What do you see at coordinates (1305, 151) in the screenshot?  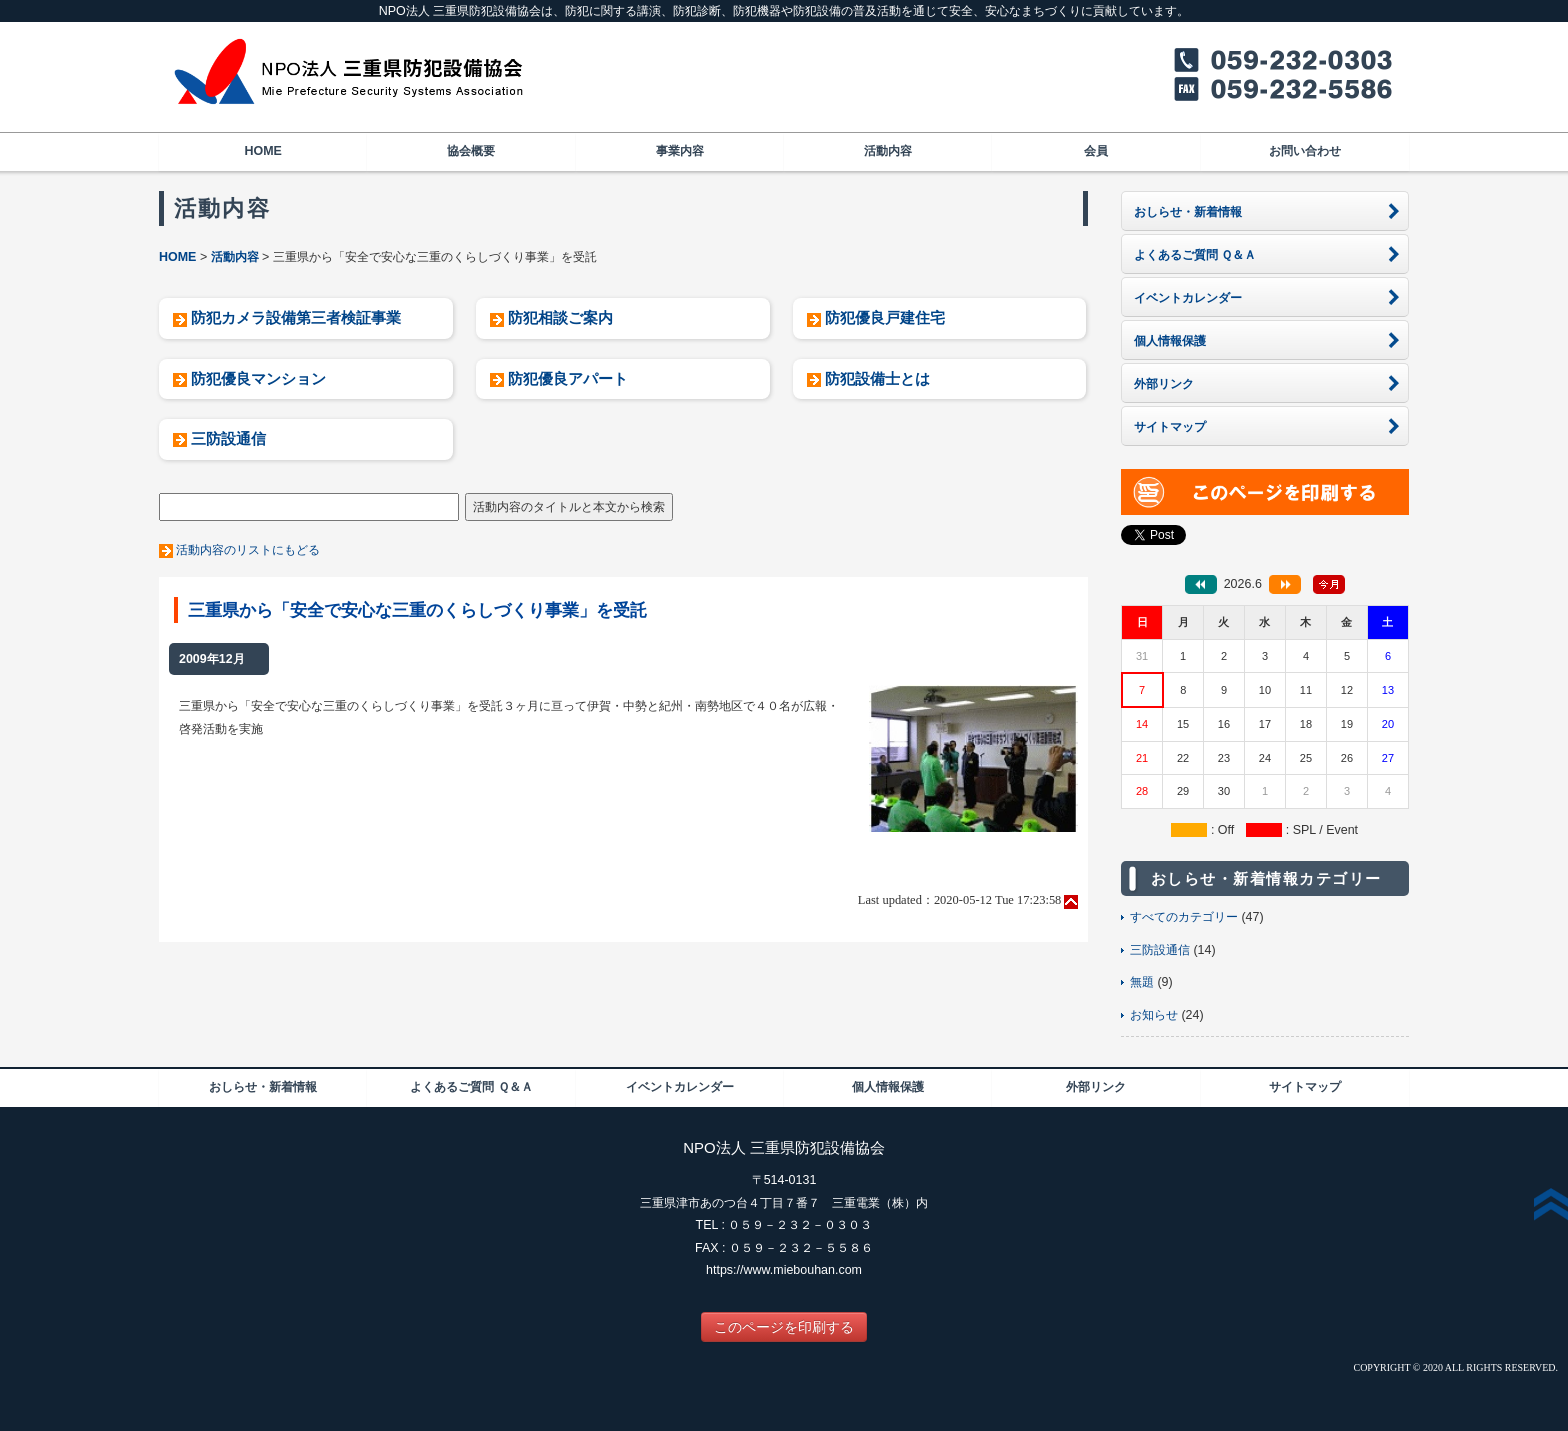 I see `お問い合わせ` at bounding box center [1305, 151].